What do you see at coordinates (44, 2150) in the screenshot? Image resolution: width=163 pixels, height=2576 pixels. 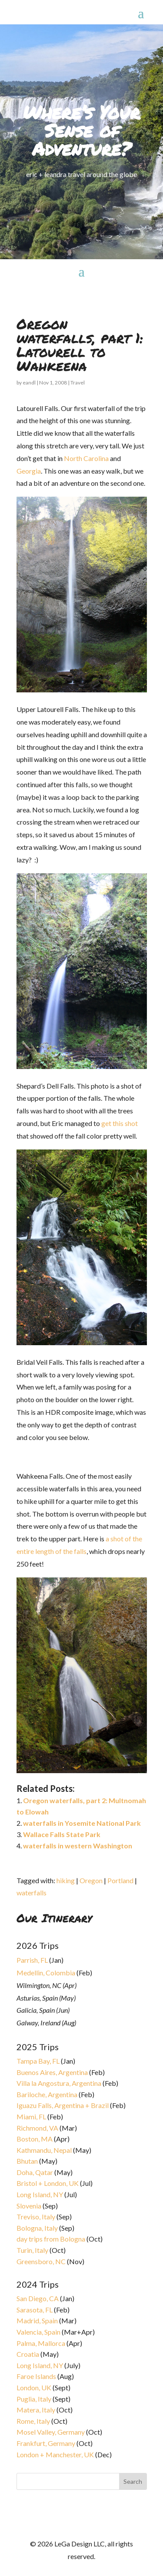 I see `Kathmandu, Nepal` at bounding box center [44, 2150].